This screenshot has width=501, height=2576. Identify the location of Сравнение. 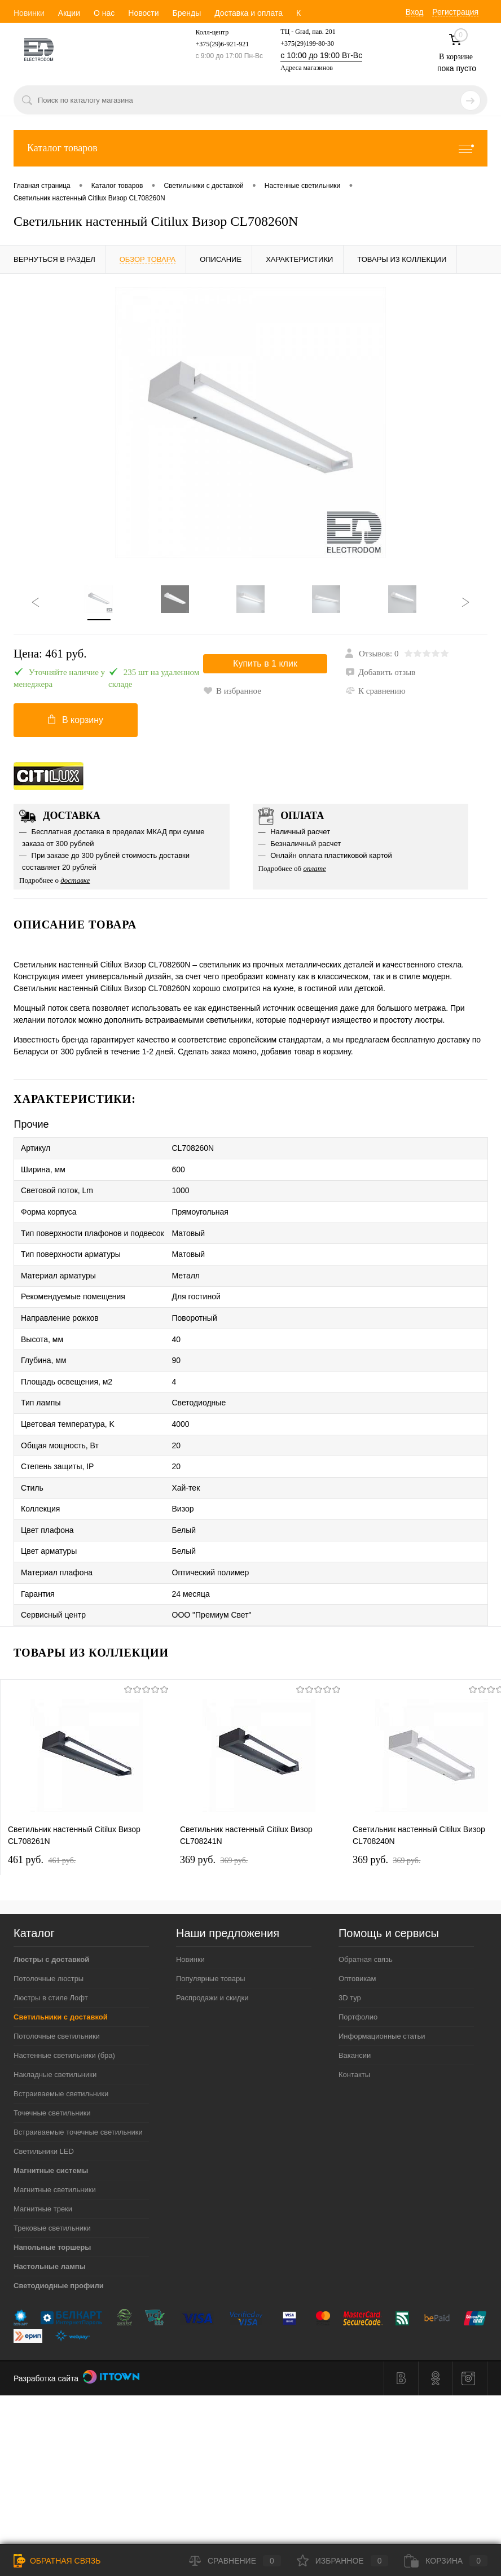
(235, 2560).